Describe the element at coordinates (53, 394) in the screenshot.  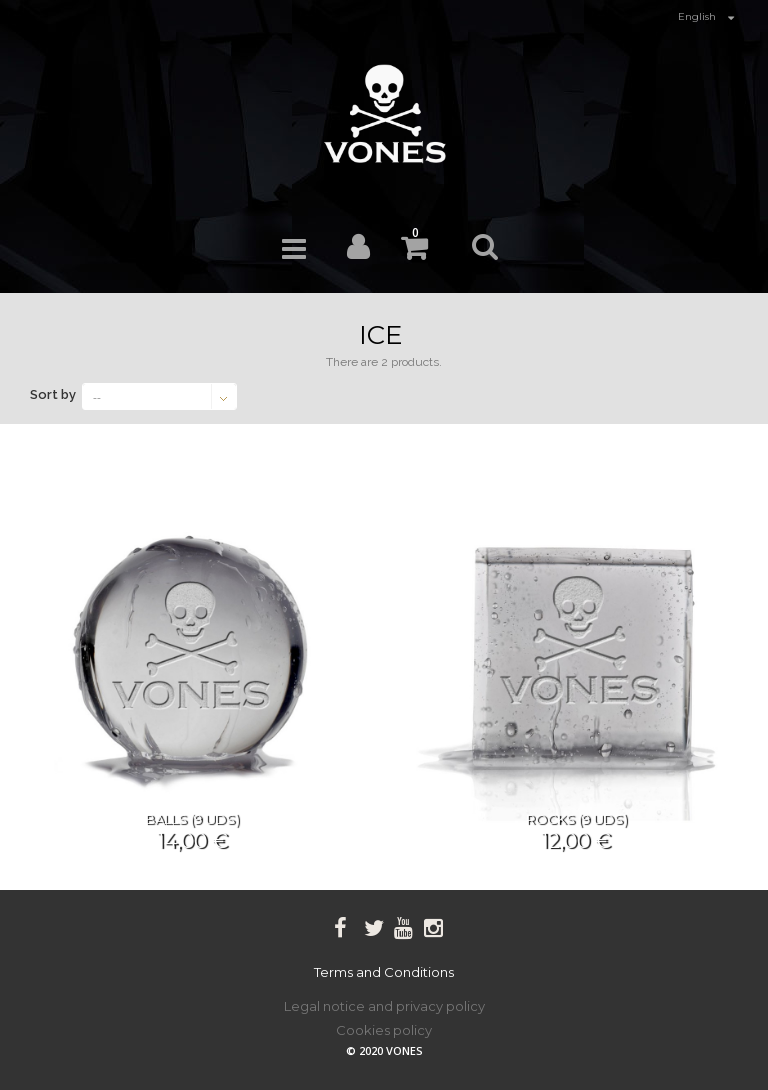
I see `Sort by` at that location.